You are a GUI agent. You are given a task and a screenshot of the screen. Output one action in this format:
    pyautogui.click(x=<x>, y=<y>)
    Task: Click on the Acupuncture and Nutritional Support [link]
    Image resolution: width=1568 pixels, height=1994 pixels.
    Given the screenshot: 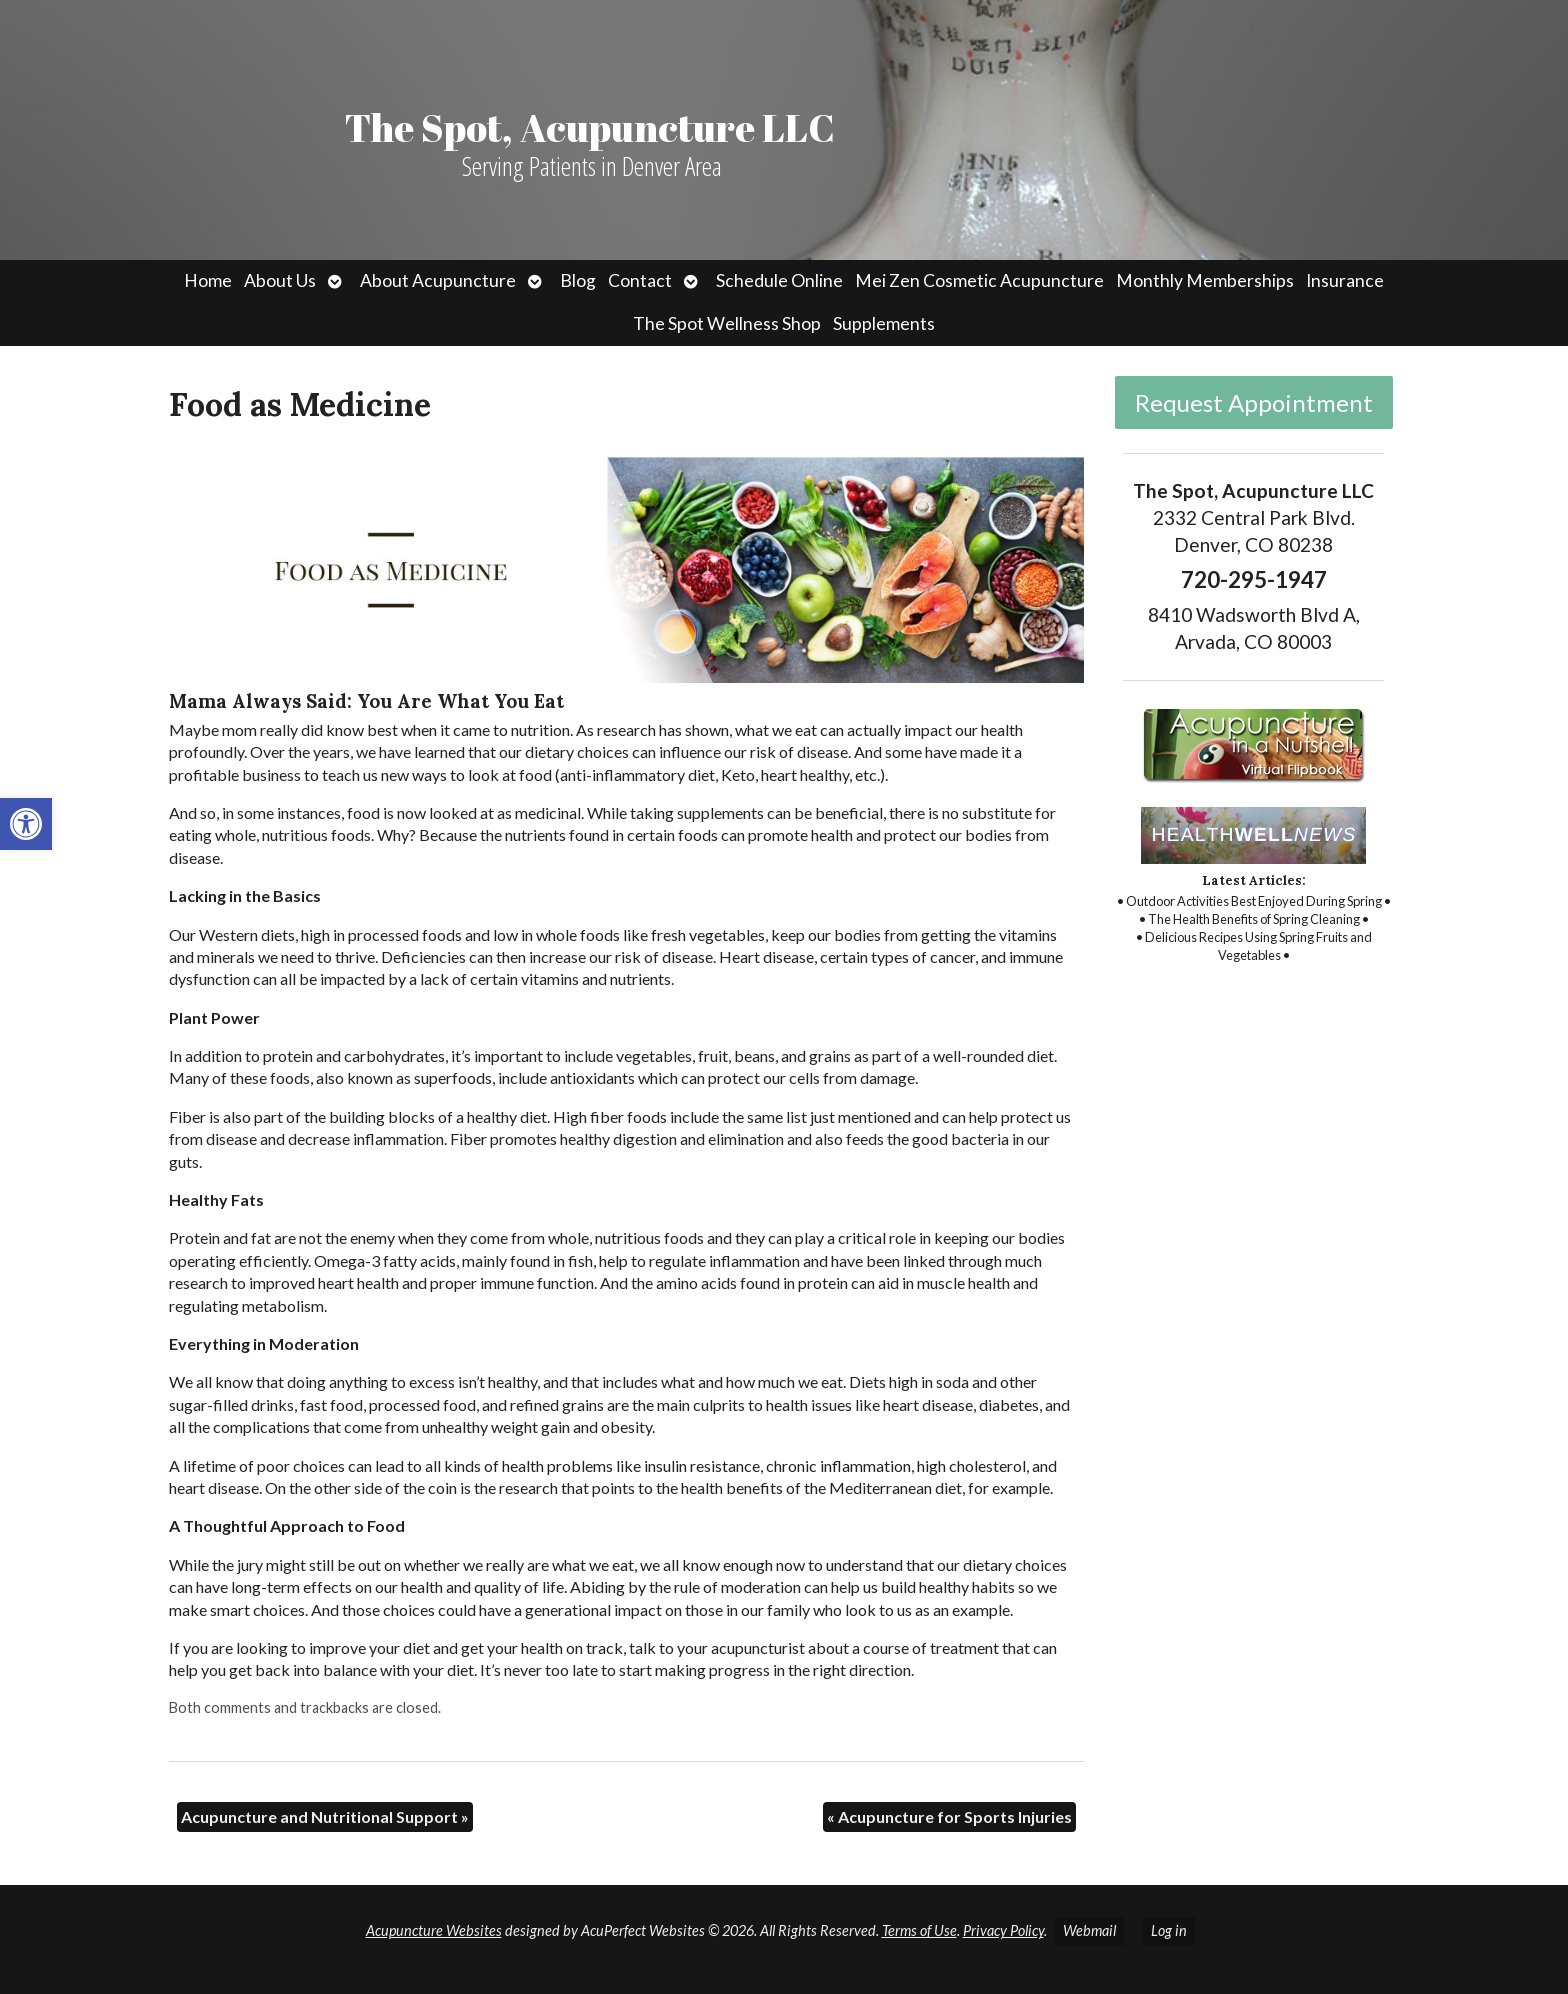 What is the action you would take?
    pyautogui.click(x=325, y=1816)
    